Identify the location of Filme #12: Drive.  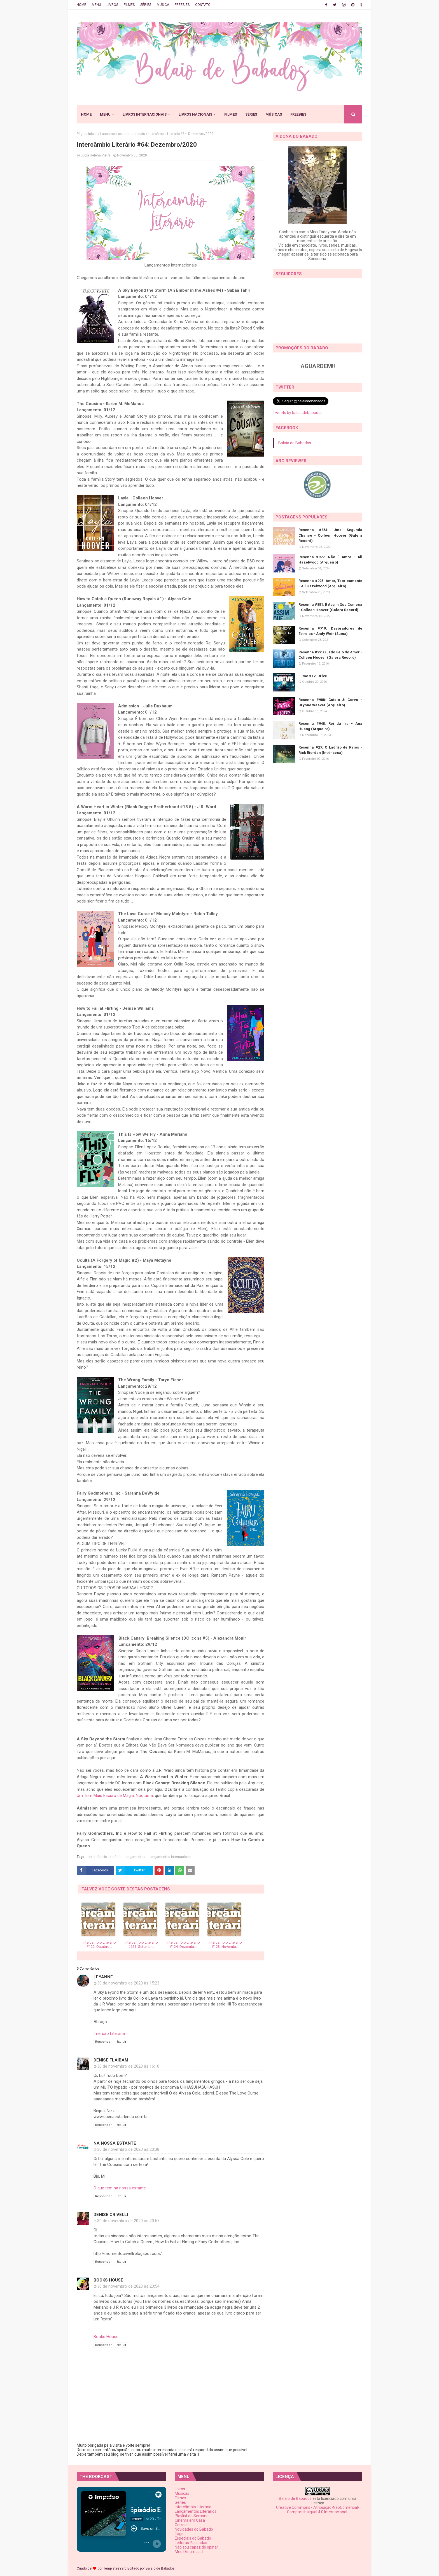
(312, 676).